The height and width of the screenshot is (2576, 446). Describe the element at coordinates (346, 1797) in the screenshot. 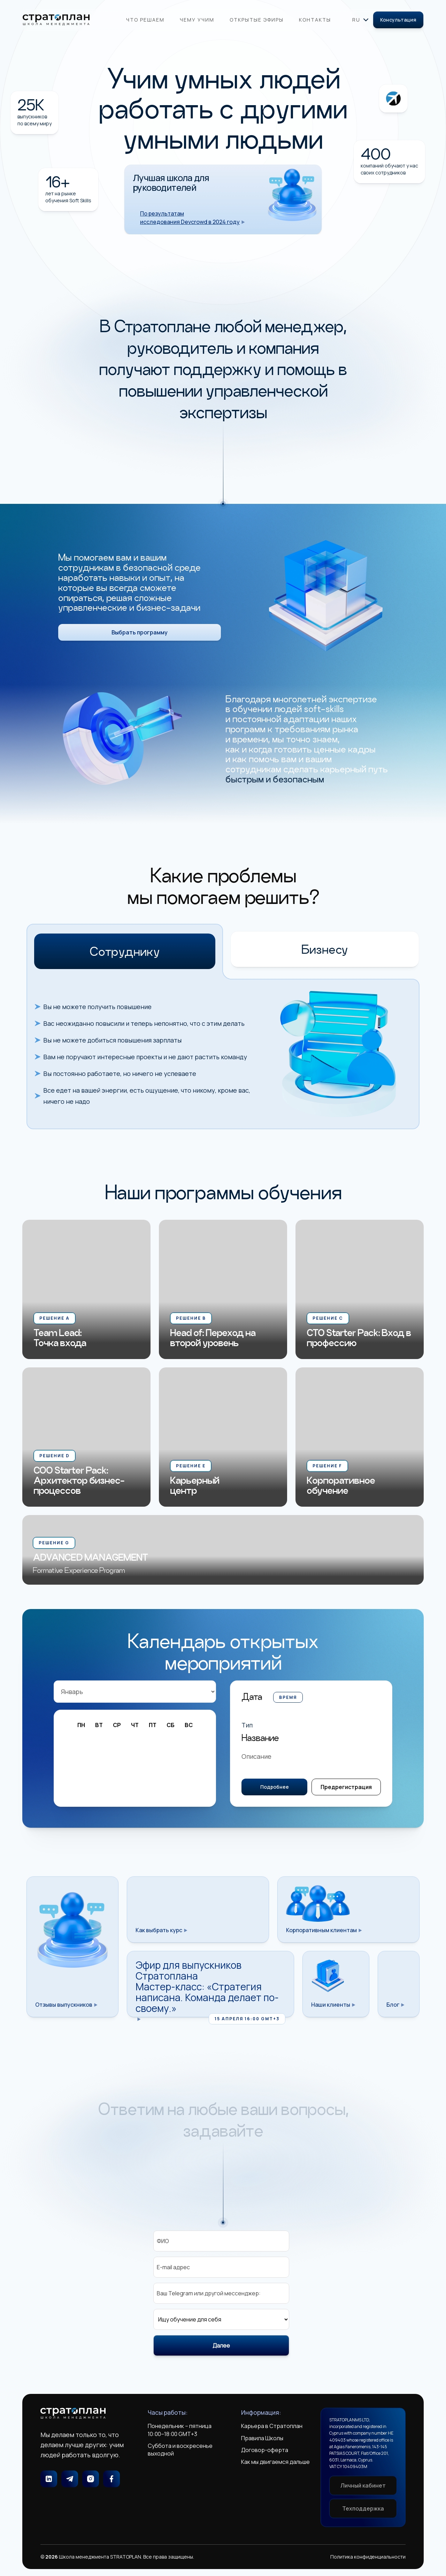

I see `Предрегистрация` at that location.